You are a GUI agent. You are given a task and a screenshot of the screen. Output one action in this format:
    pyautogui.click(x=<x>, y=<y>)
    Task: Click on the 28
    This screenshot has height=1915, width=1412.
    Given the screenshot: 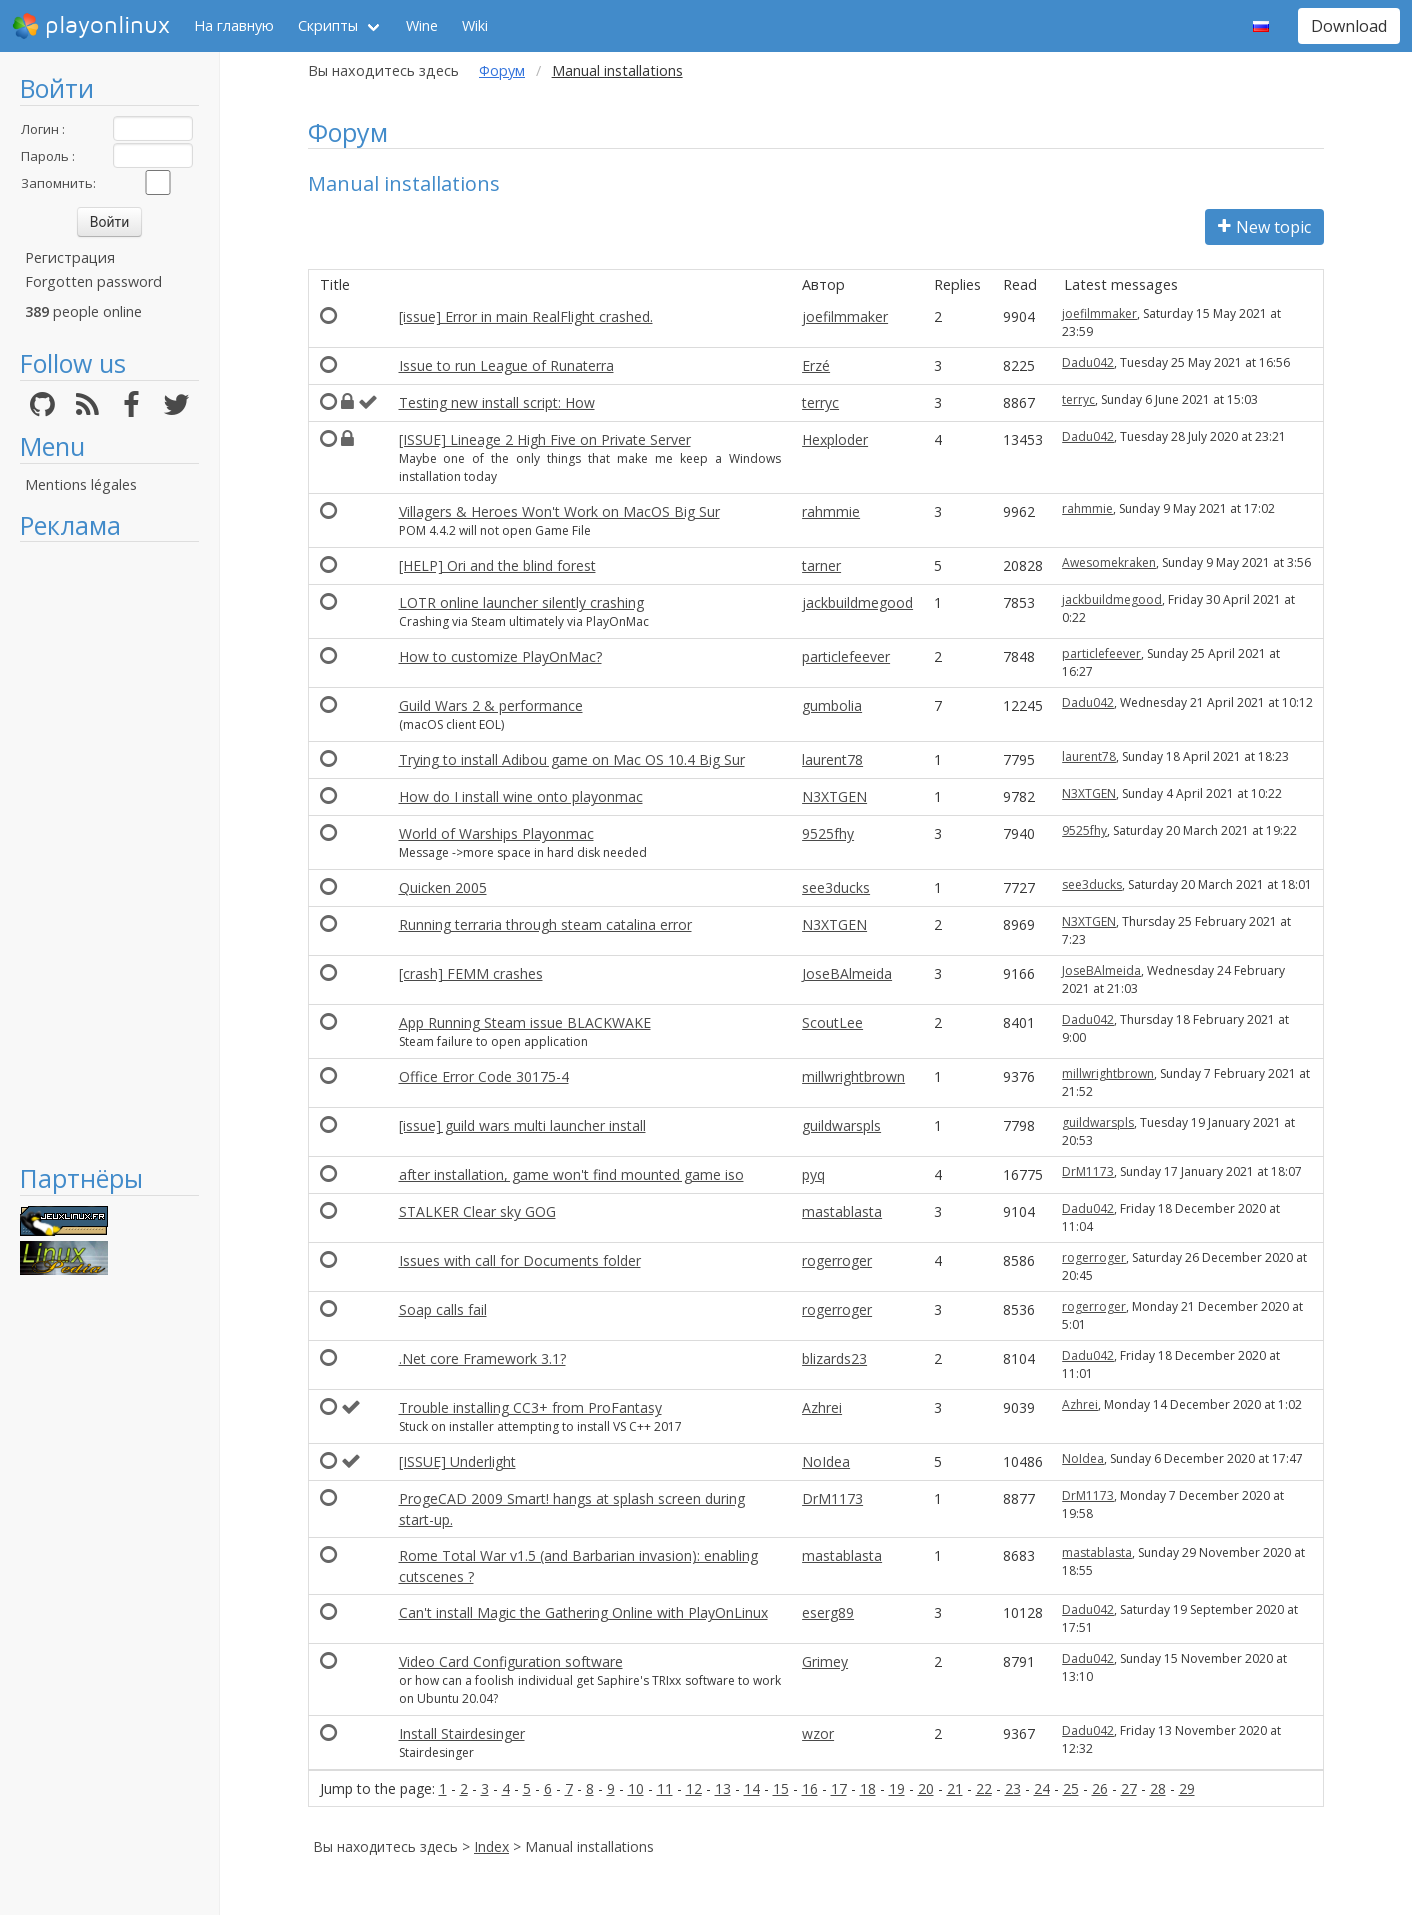 What is the action you would take?
    pyautogui.click(x=1158, y=1788)
    